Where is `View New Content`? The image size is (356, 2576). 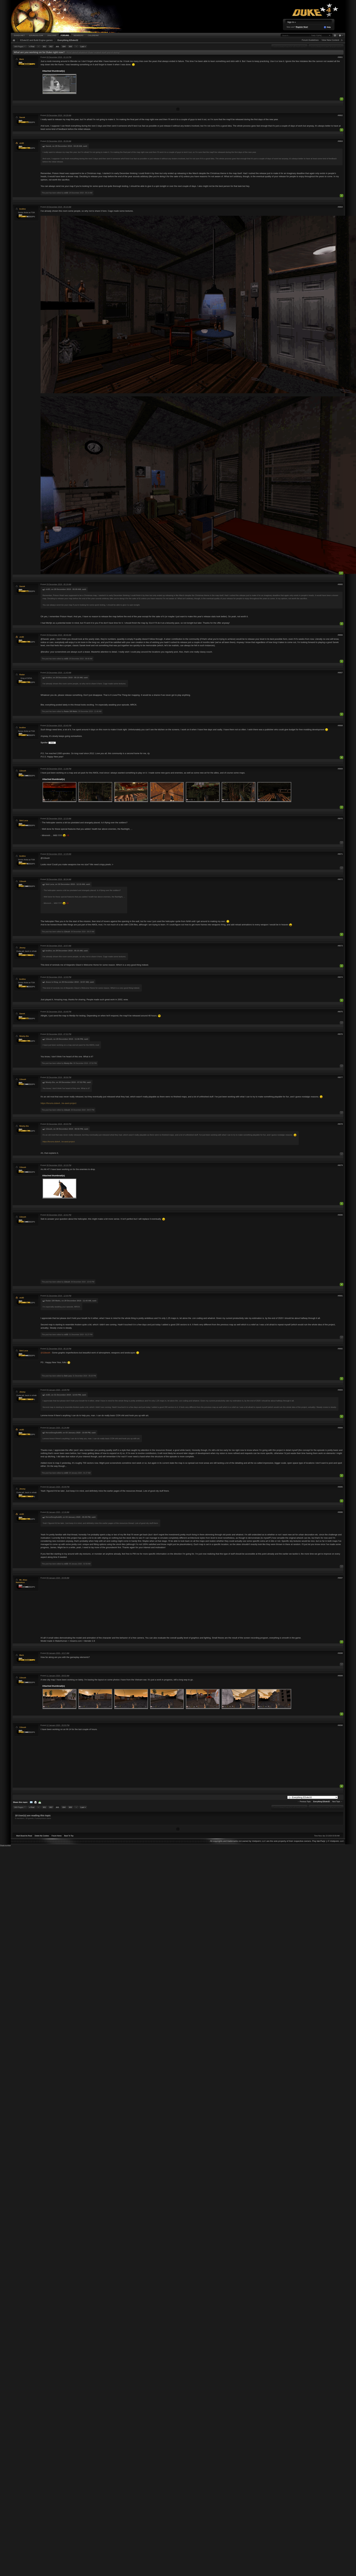
View New Content is located at coordinates (330, 40).